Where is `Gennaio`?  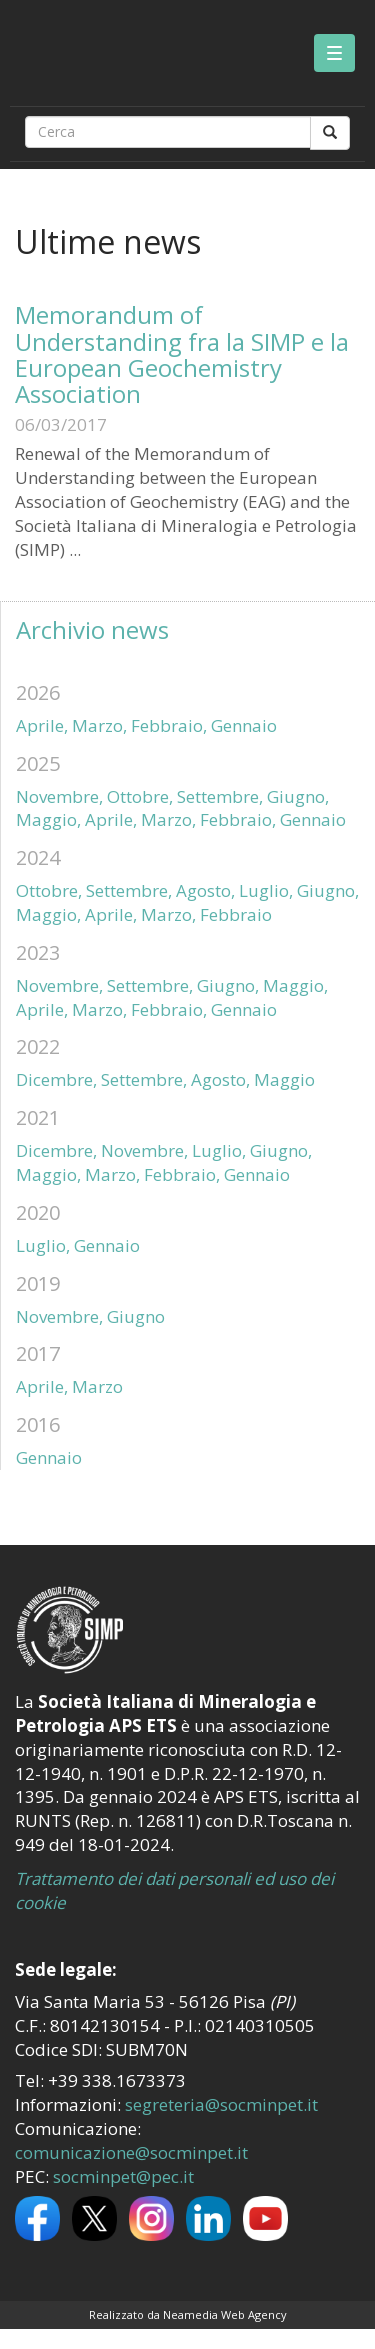 Gennaio is located at coordinates (244, 725).